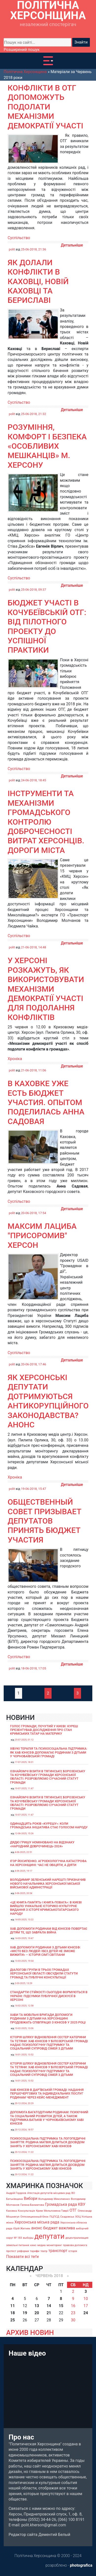 The width and height of the screenshot is (96, 2576). Describe the element at coordinates (30, 2198) in the screenshot. I see `Вибори` at that location.